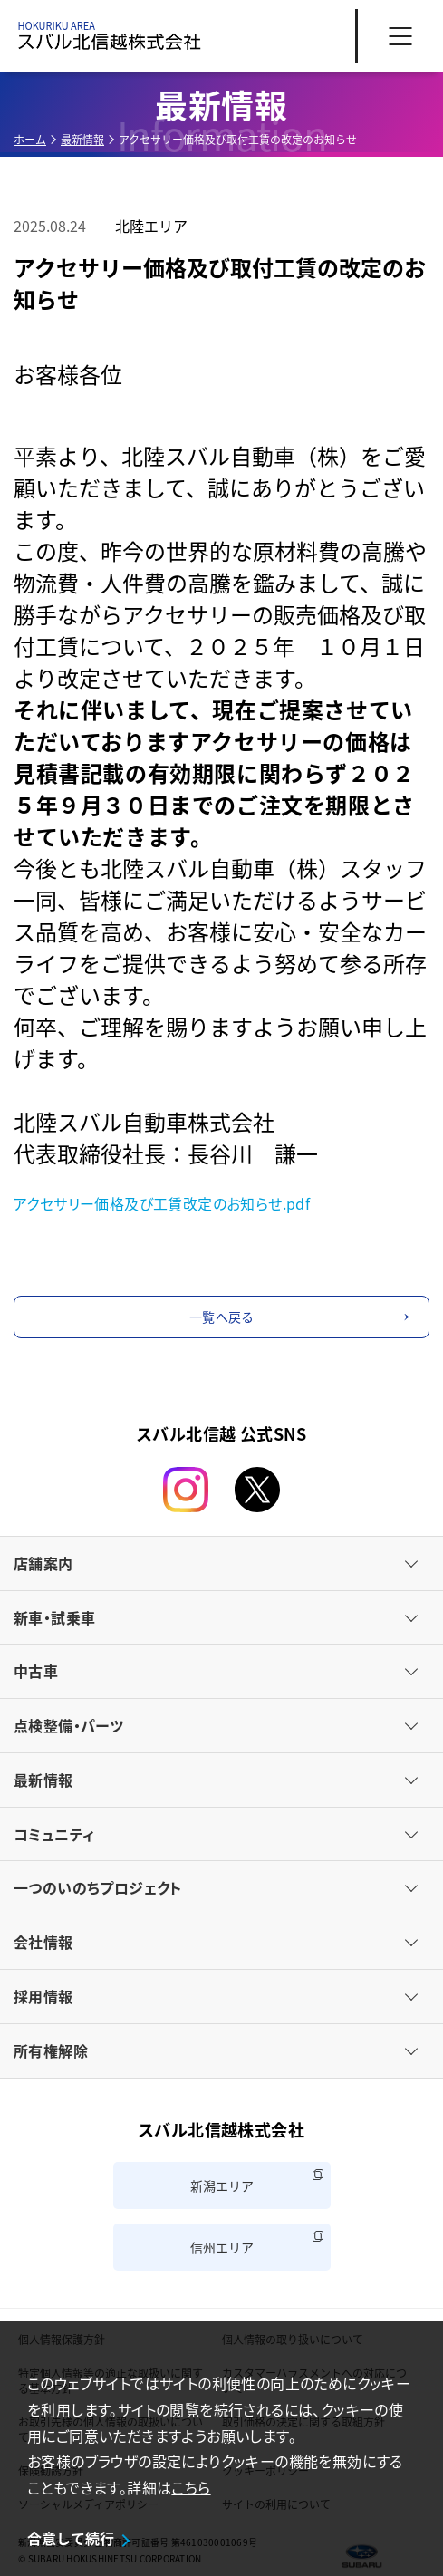  What do you see at coordinates (190, 2487) in the screenshot?
I see `こちら` at bounding box center [190, 2487].